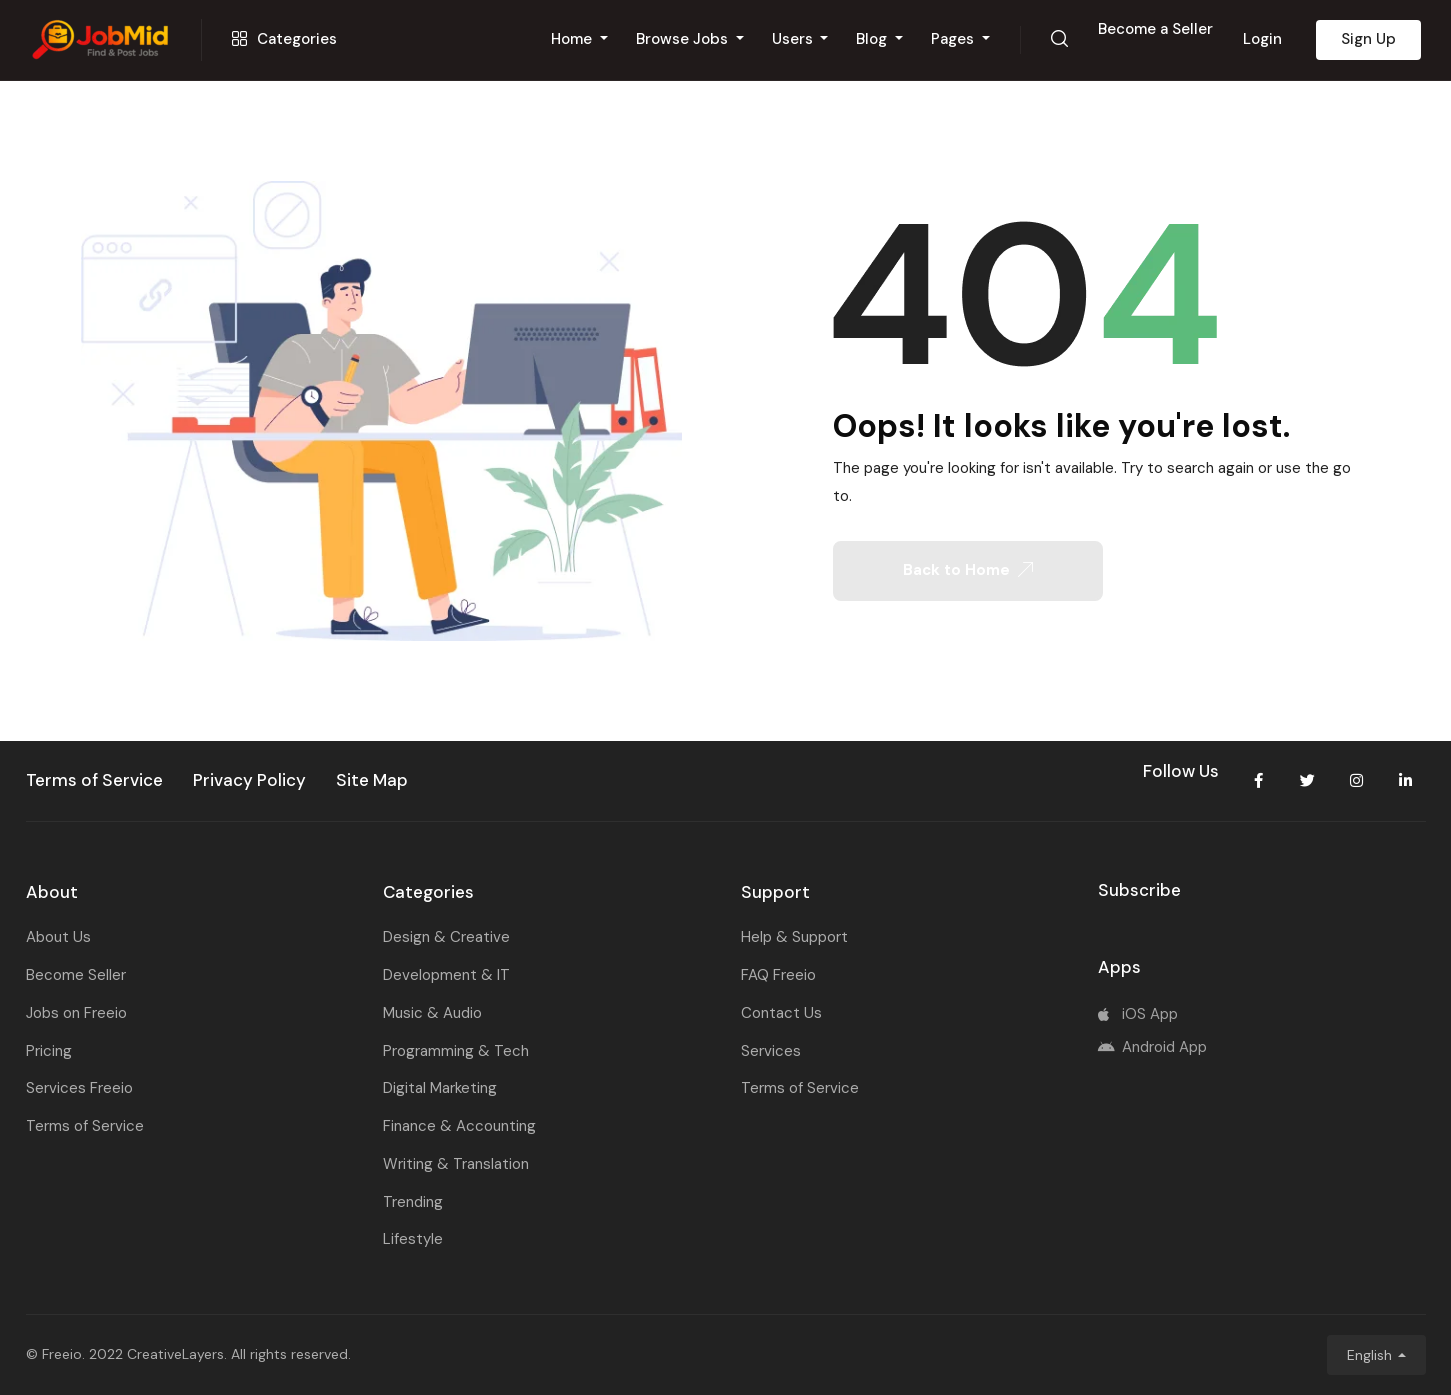 This screenshot has width=1451, height=1395. I want to click on Users, so click(794, 39).